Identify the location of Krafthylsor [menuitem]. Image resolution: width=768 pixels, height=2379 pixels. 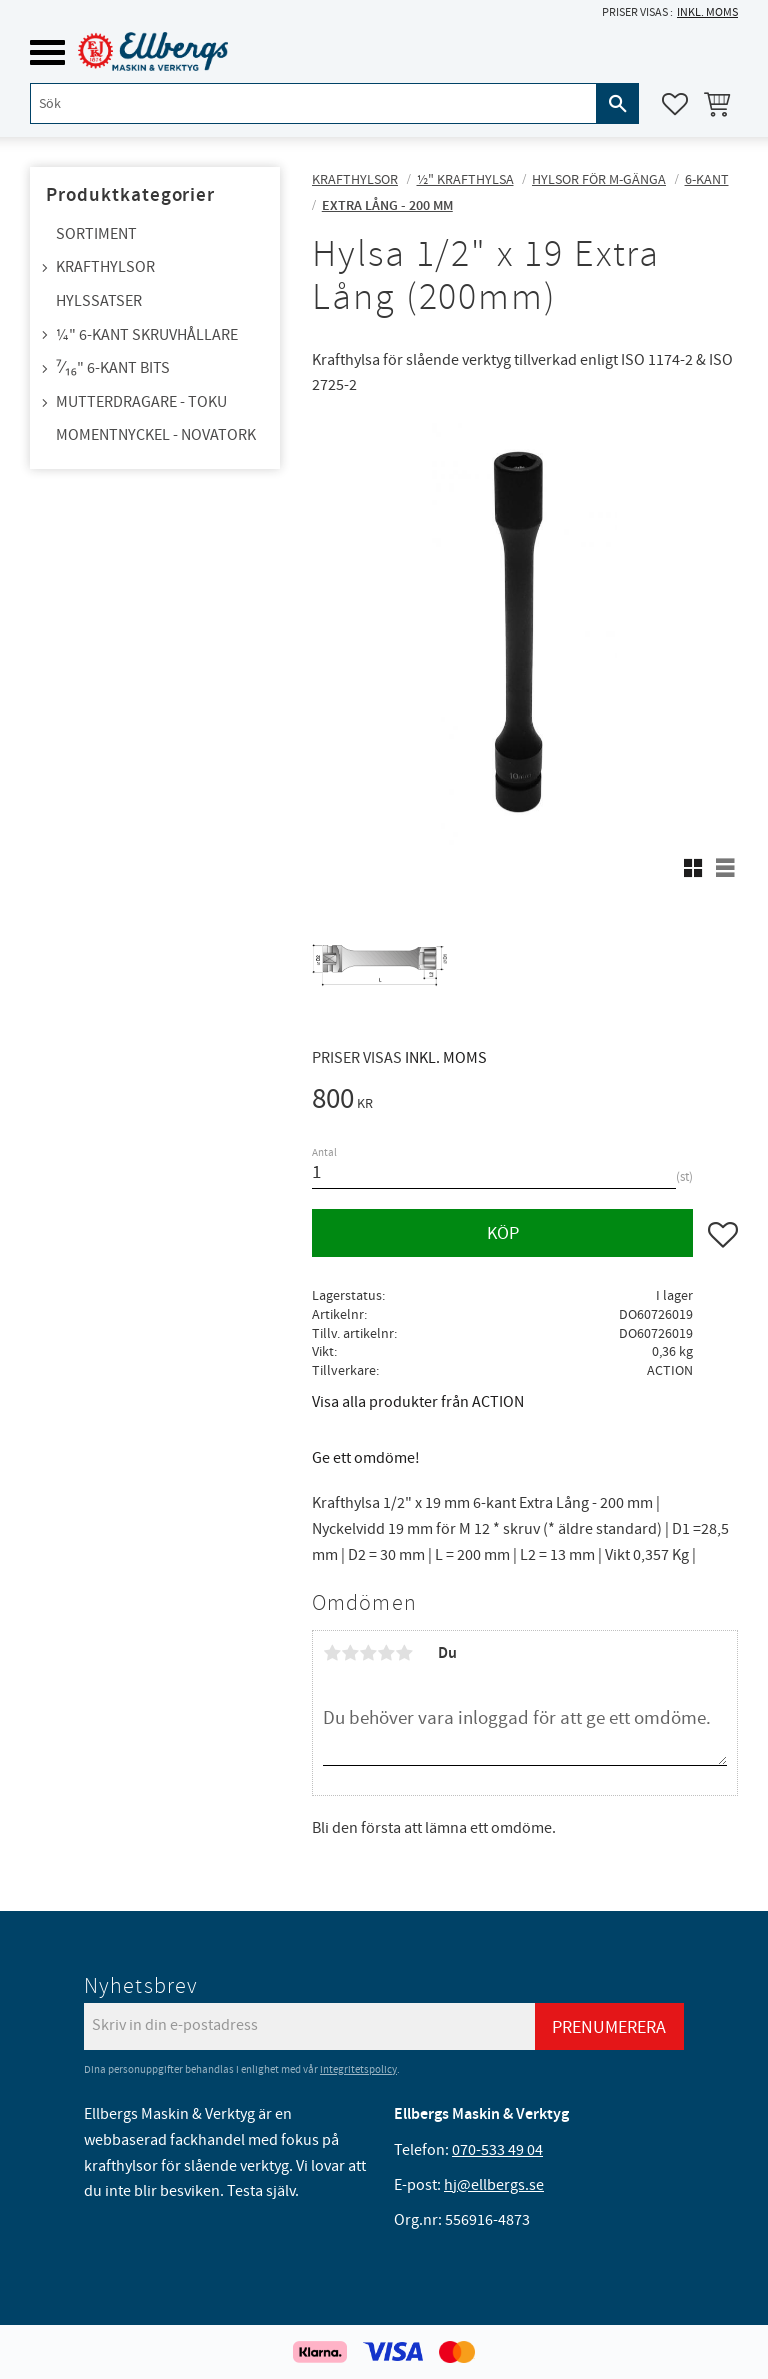
(105, 267).